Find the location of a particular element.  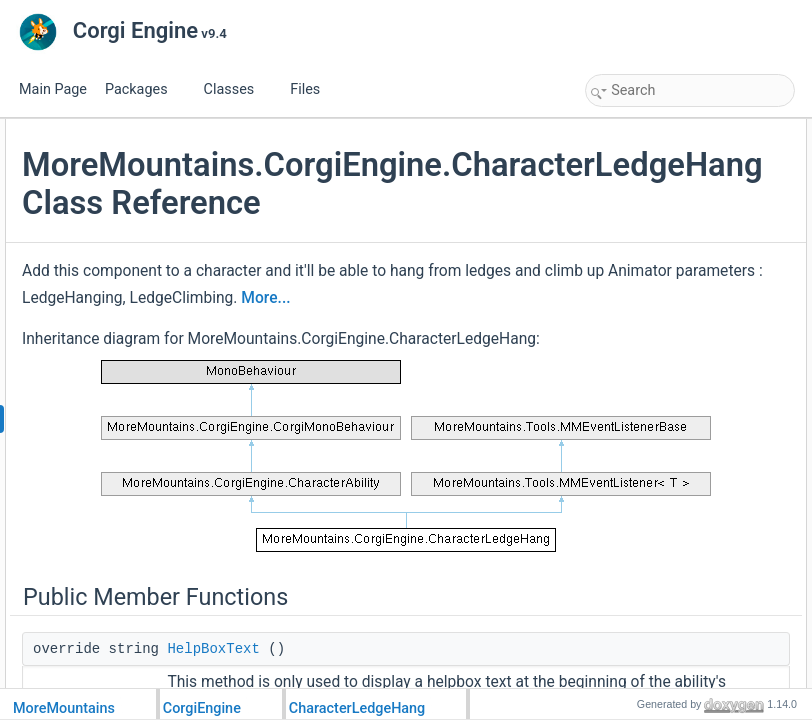

ClimbingAnimationDuration is located at coordinates (679, 350).